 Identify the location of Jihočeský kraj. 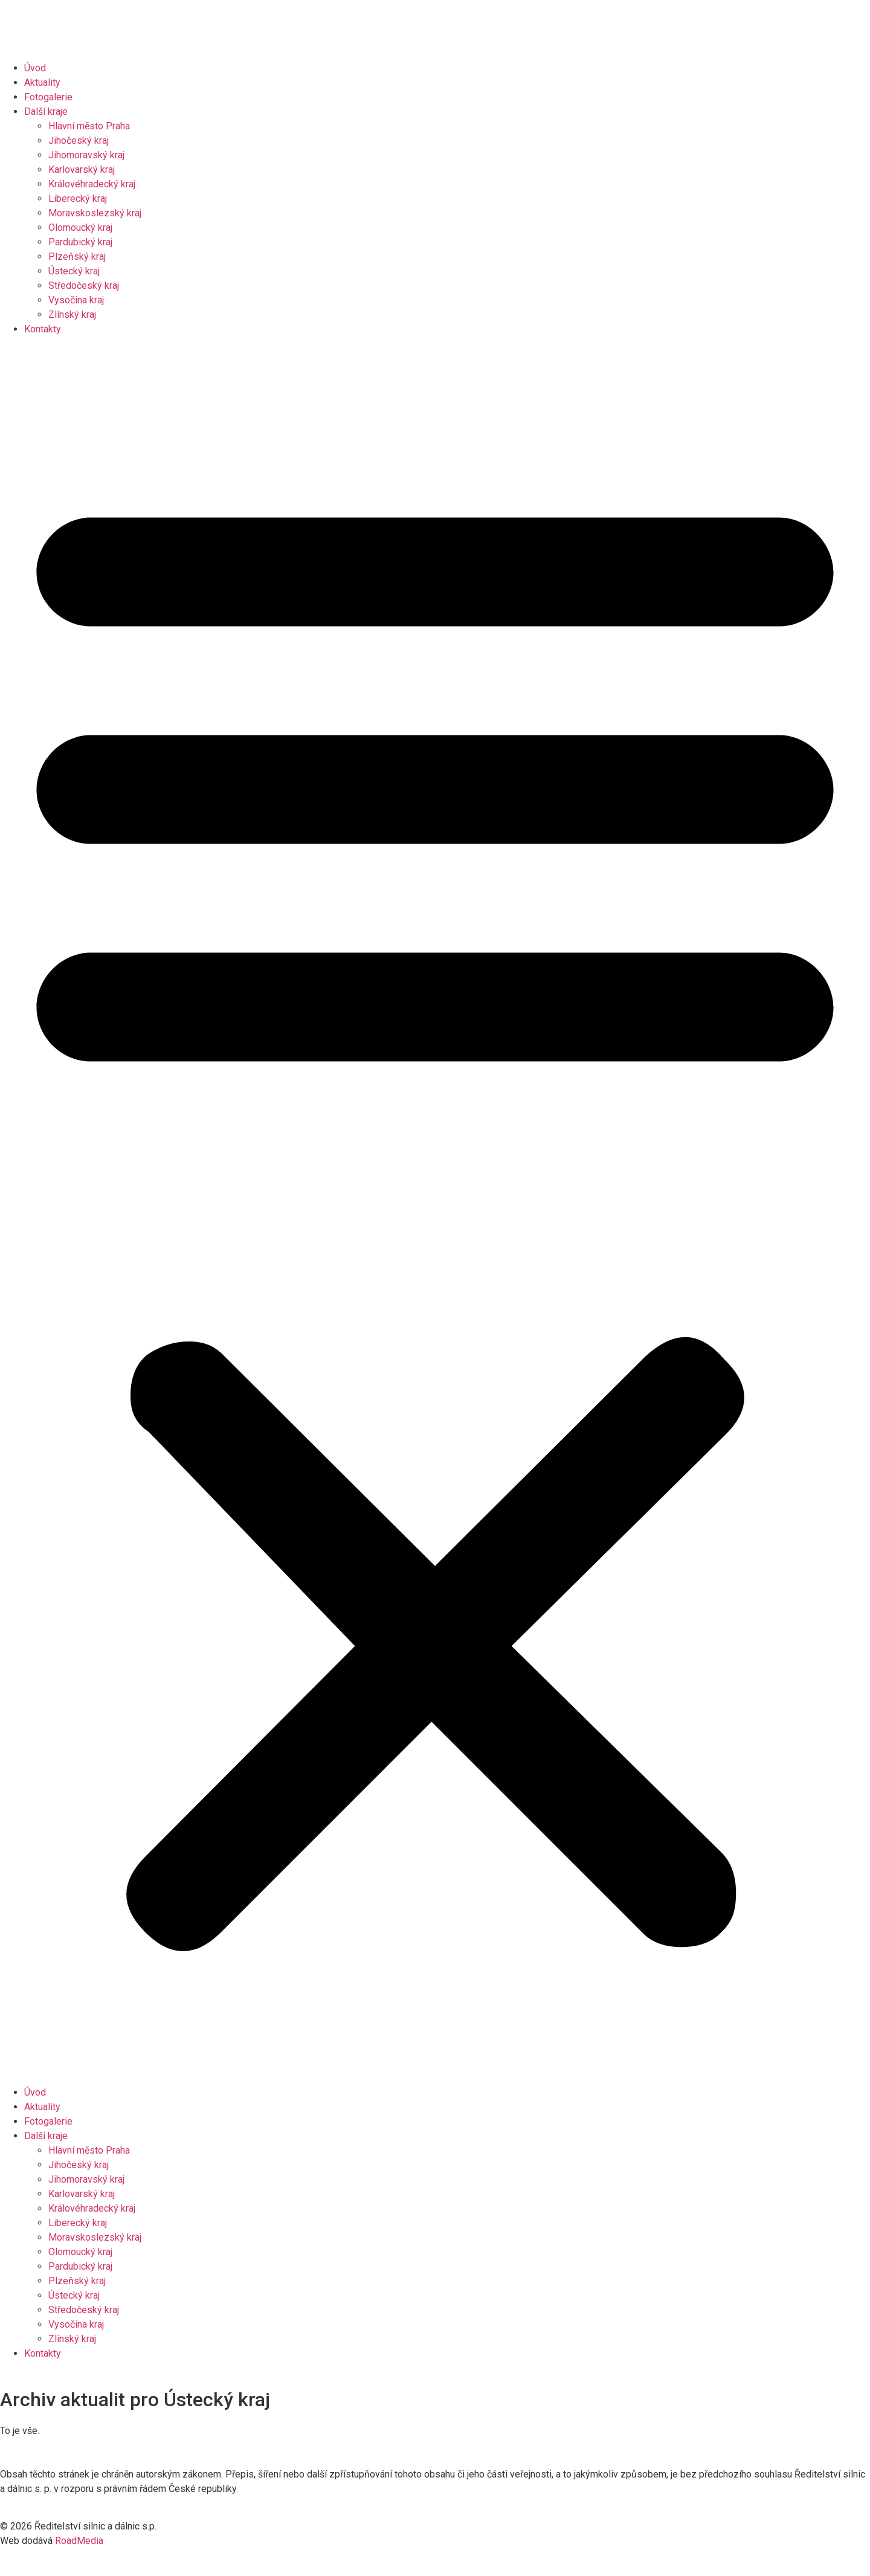
(78, 140).